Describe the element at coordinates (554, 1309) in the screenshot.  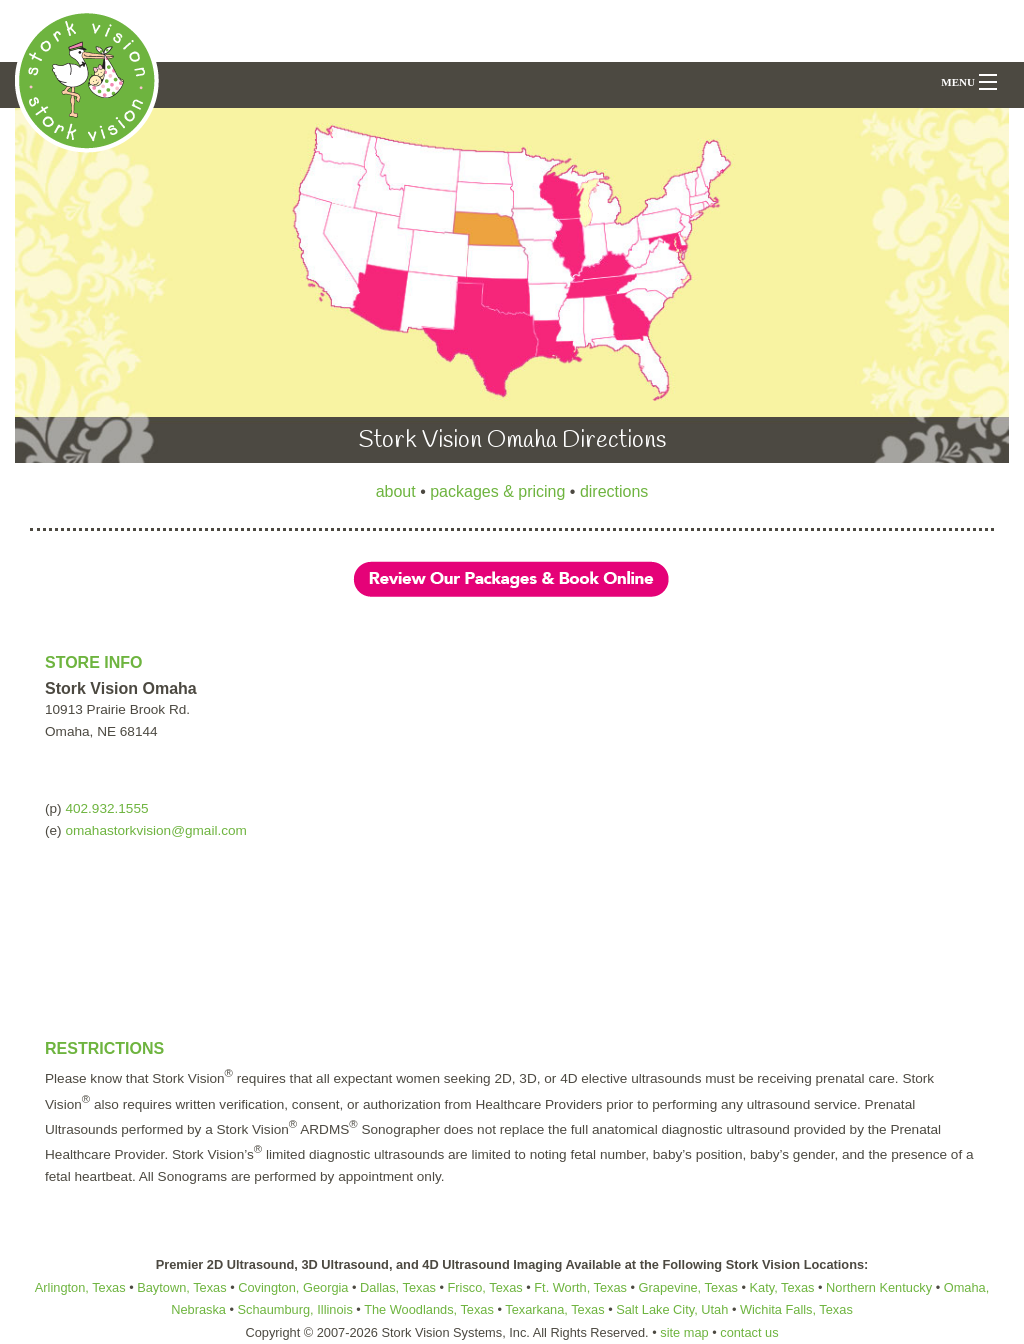
I see `Texarkana, Texas` at that location.